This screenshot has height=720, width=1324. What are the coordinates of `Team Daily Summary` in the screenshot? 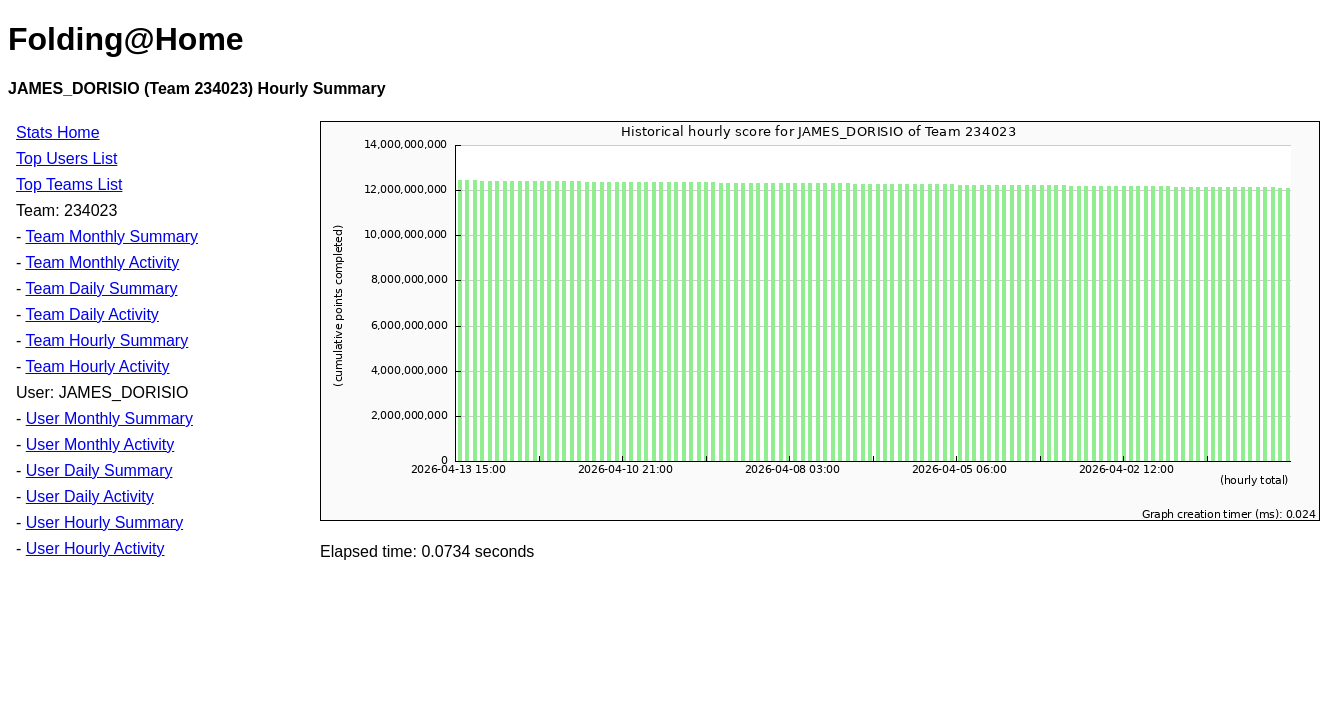 It's located at (101, 288).